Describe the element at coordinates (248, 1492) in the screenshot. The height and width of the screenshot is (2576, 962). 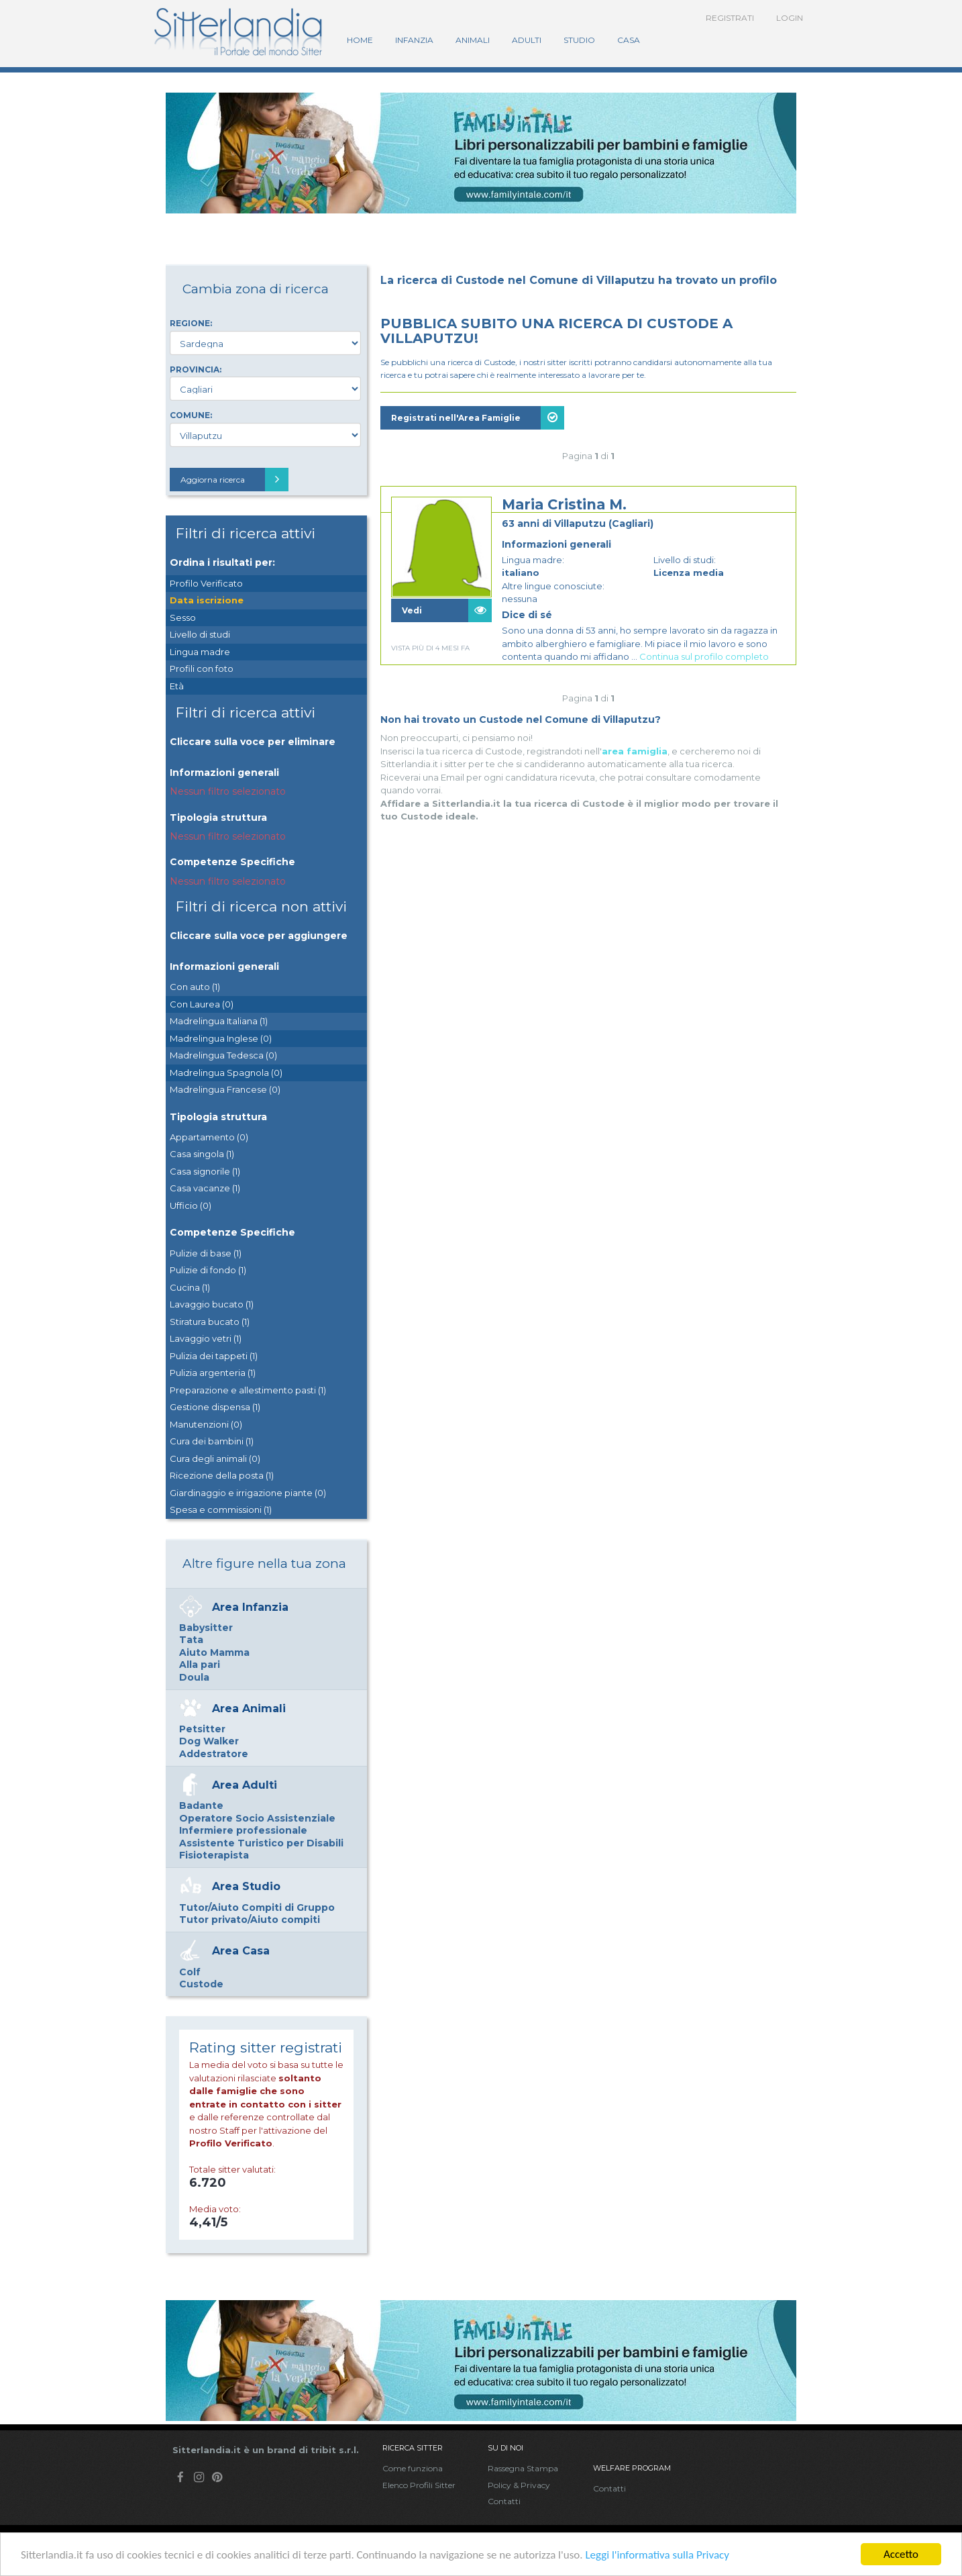
I see `Giardinaggio e irrigazione piante (0)` at that location.